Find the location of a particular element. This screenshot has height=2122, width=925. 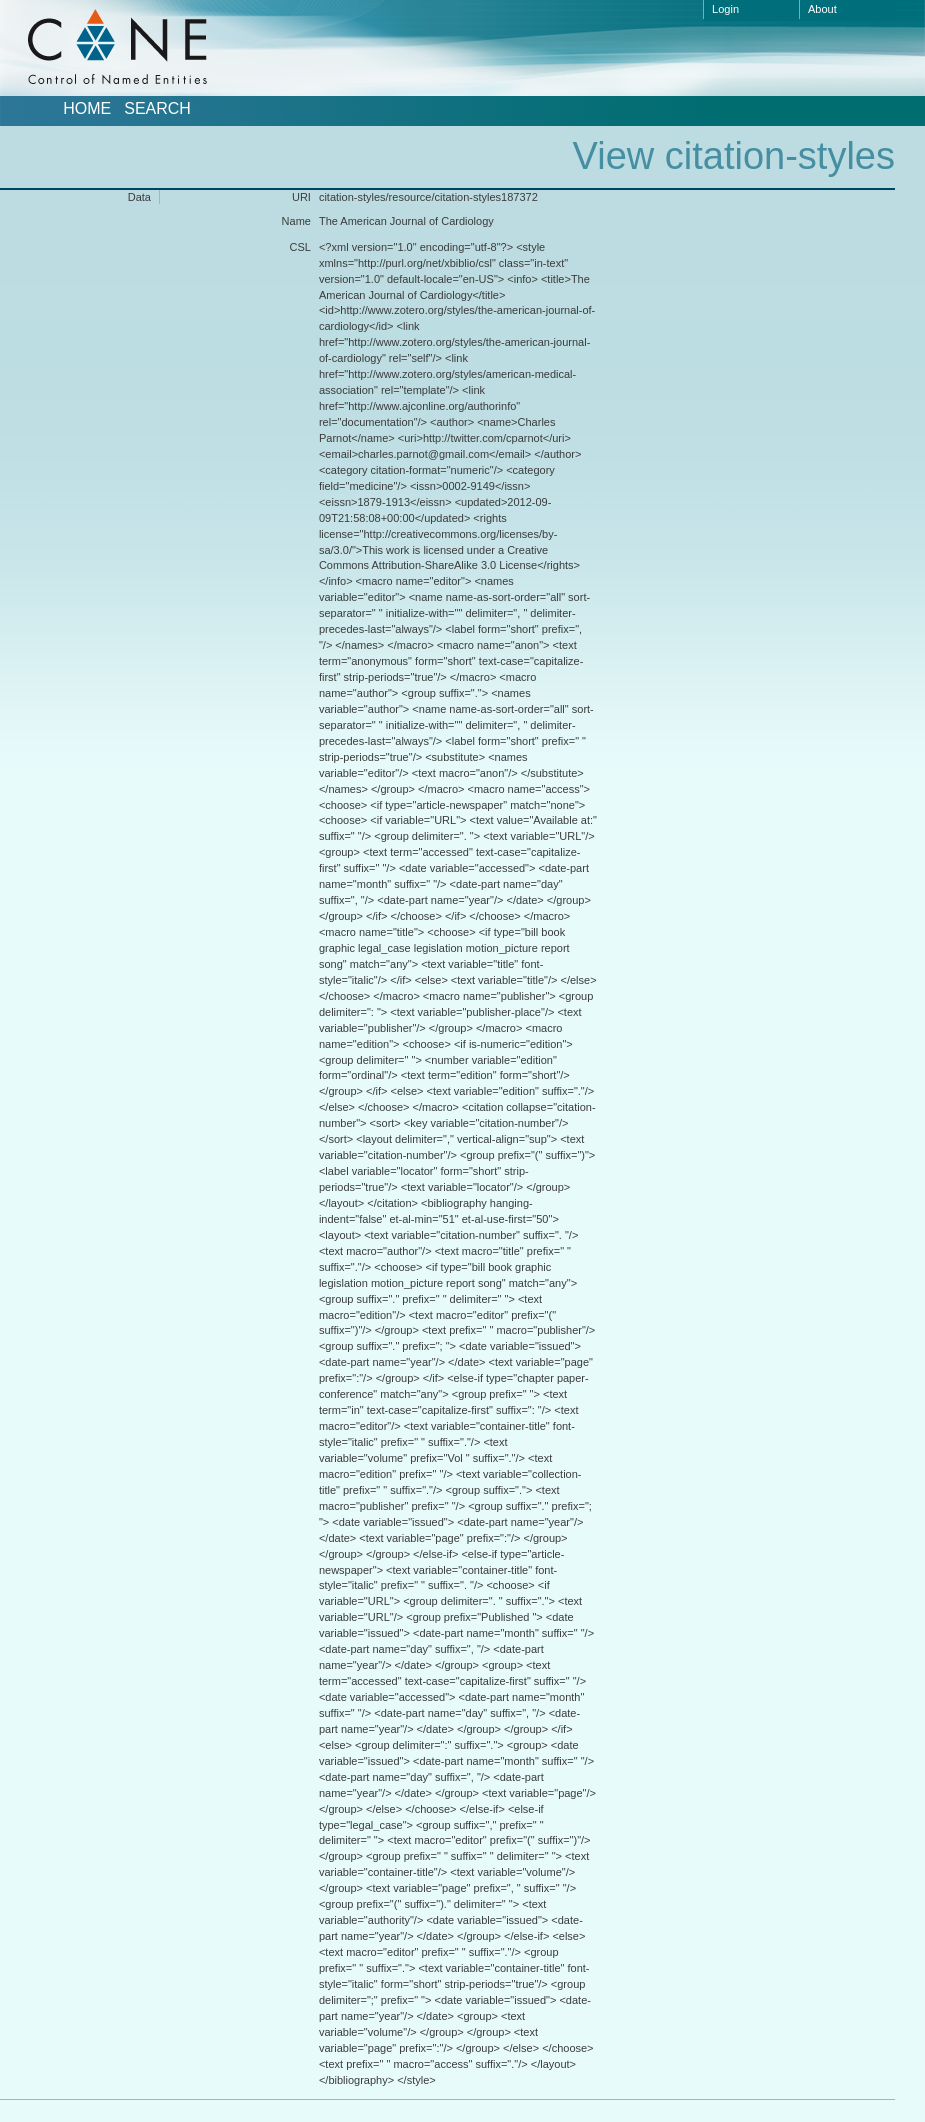

Home is located at coordinates (87, 109).